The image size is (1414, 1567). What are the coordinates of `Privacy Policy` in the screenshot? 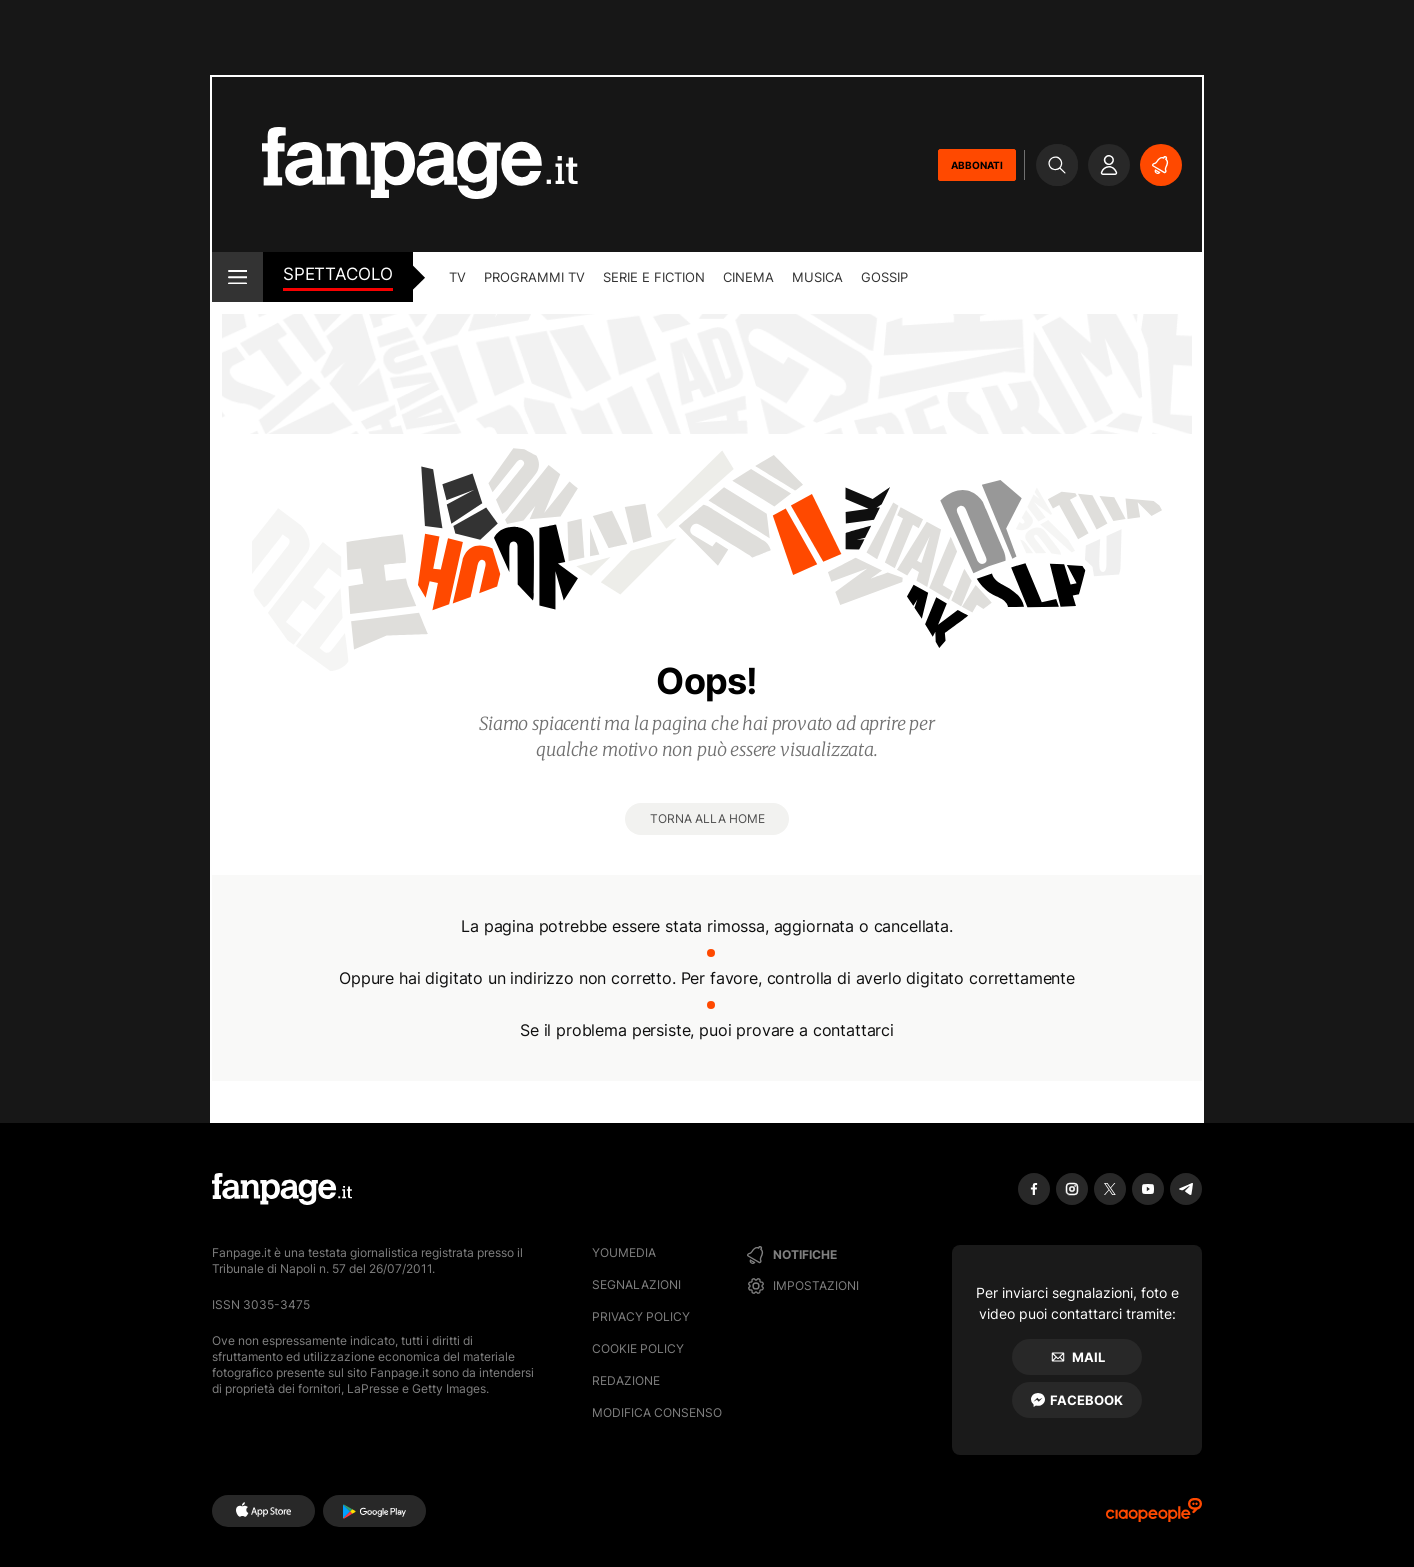 It's located at (641, 1316).